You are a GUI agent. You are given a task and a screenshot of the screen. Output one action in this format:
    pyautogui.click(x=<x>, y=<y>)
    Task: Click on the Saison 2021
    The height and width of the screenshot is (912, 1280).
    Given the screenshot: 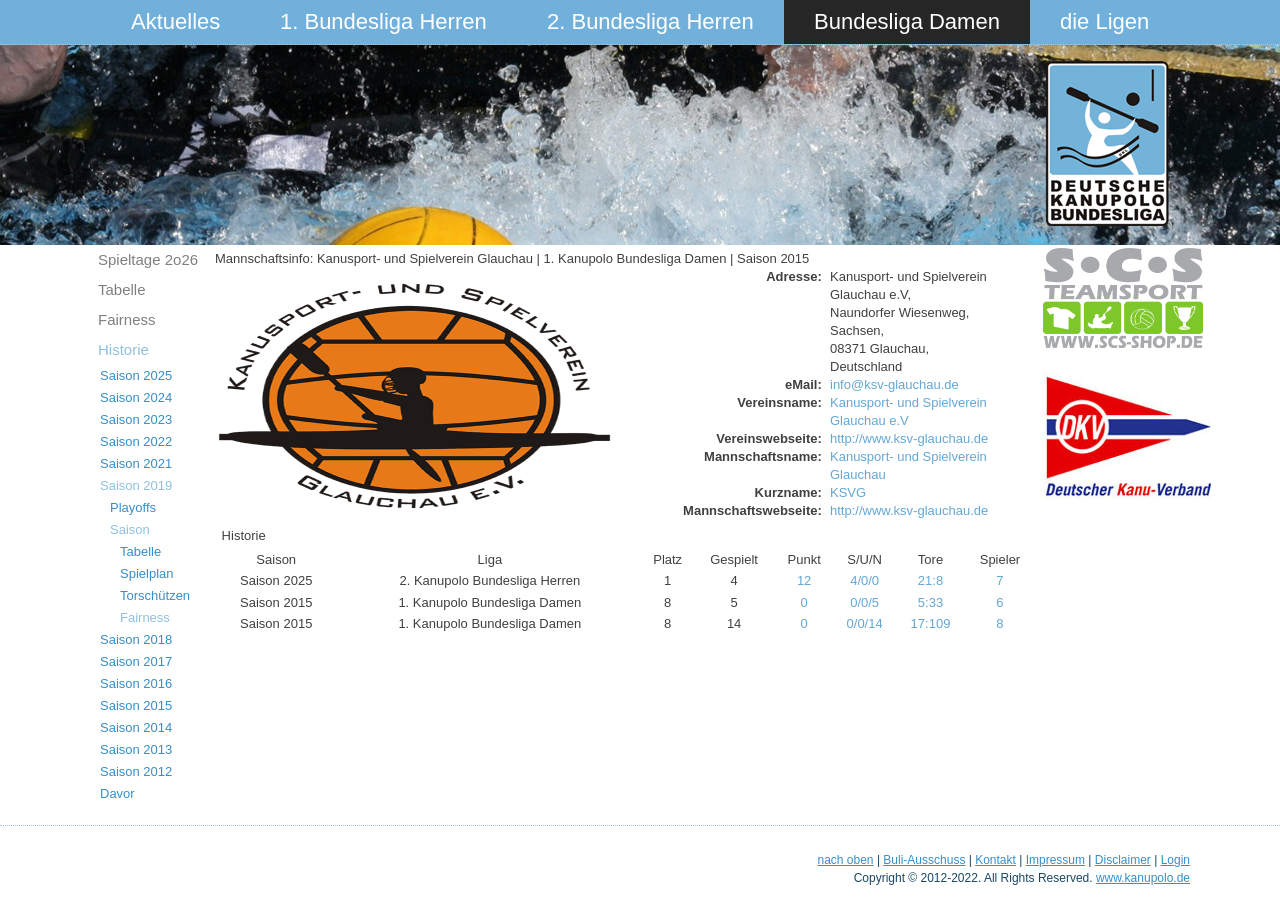 What is the action you would take?
    pyautogui.click(x=136, y=463)
    